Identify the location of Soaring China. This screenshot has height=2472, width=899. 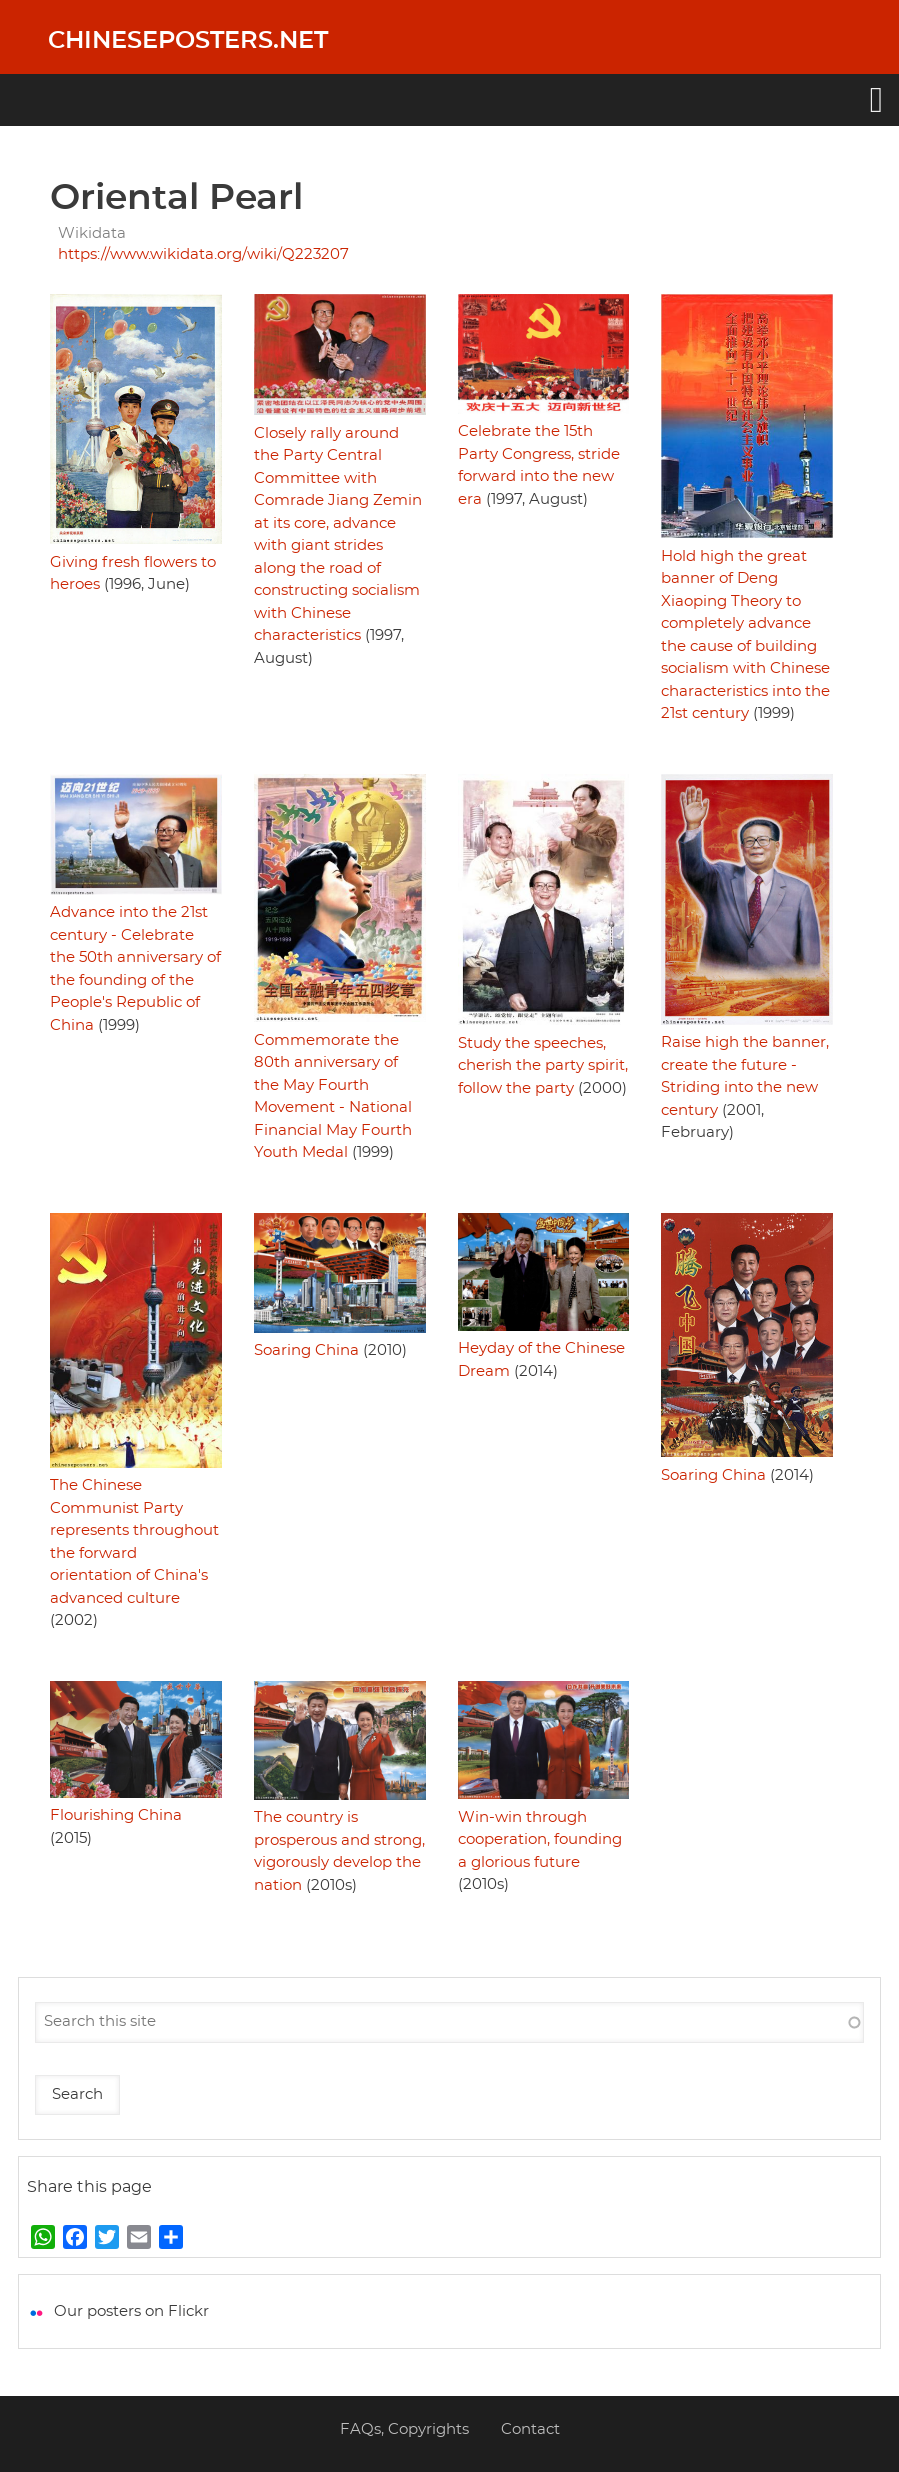
(306, 1350).